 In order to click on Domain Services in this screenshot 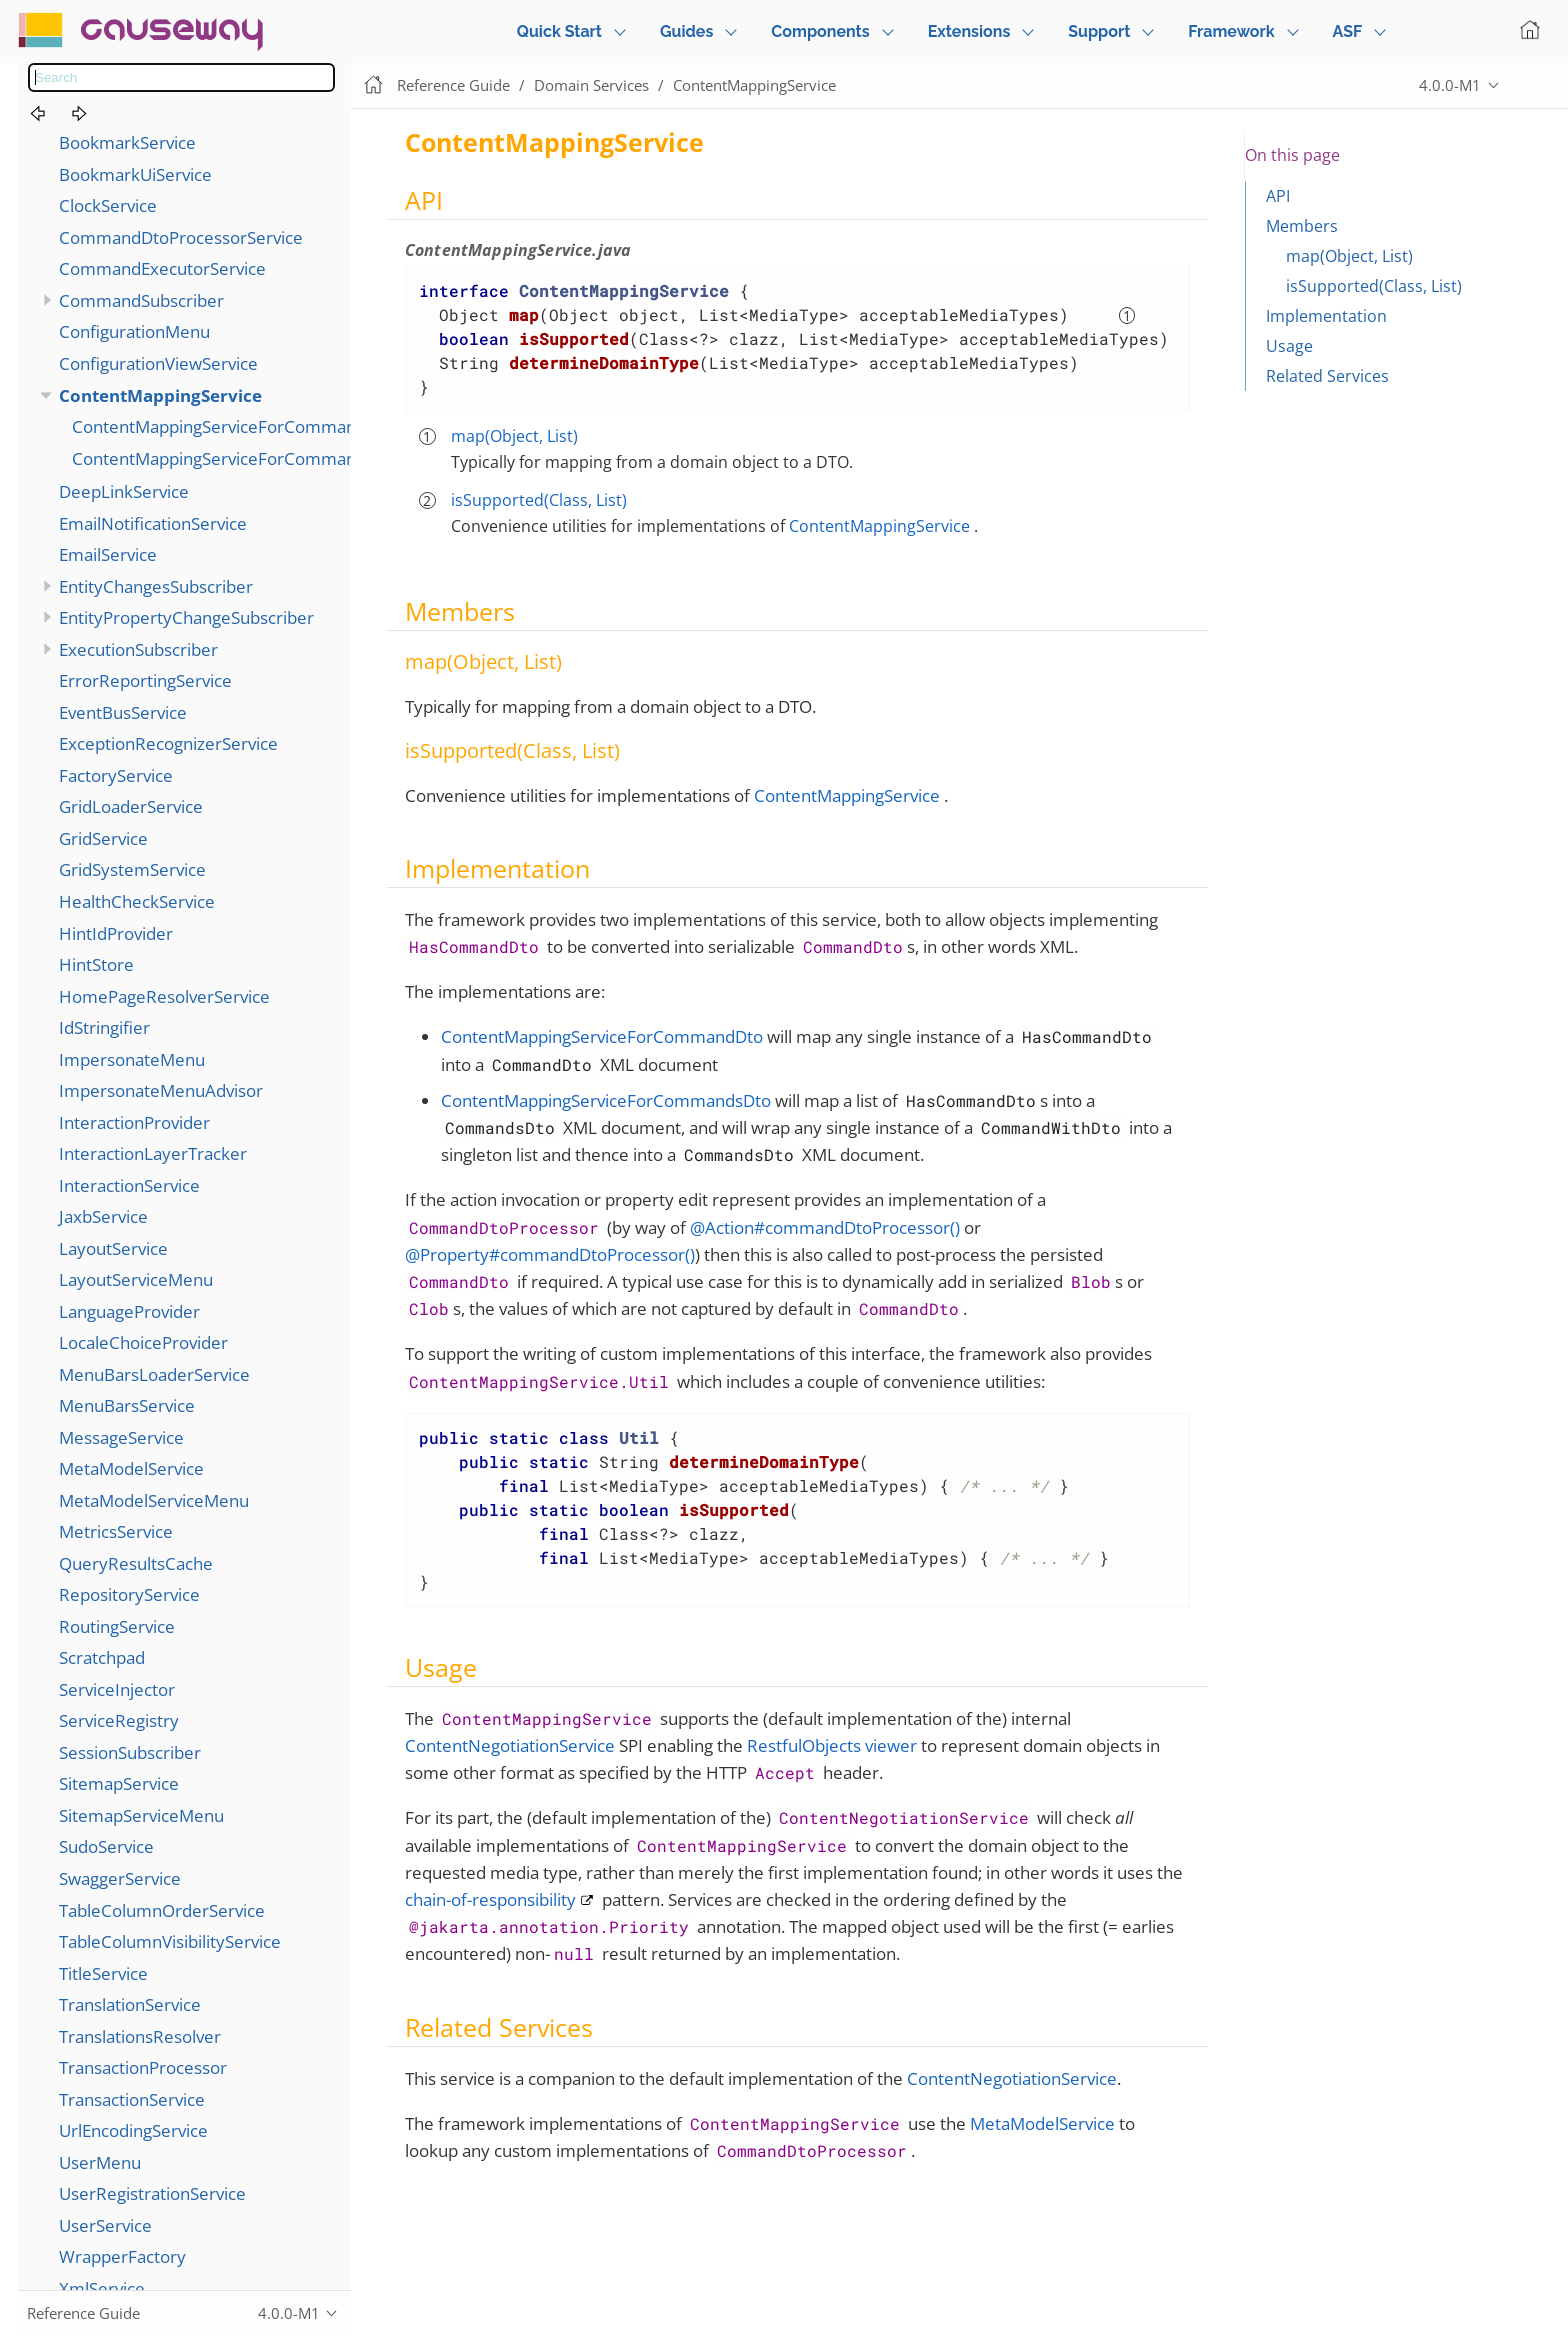, I will do `click(591, 85)`.